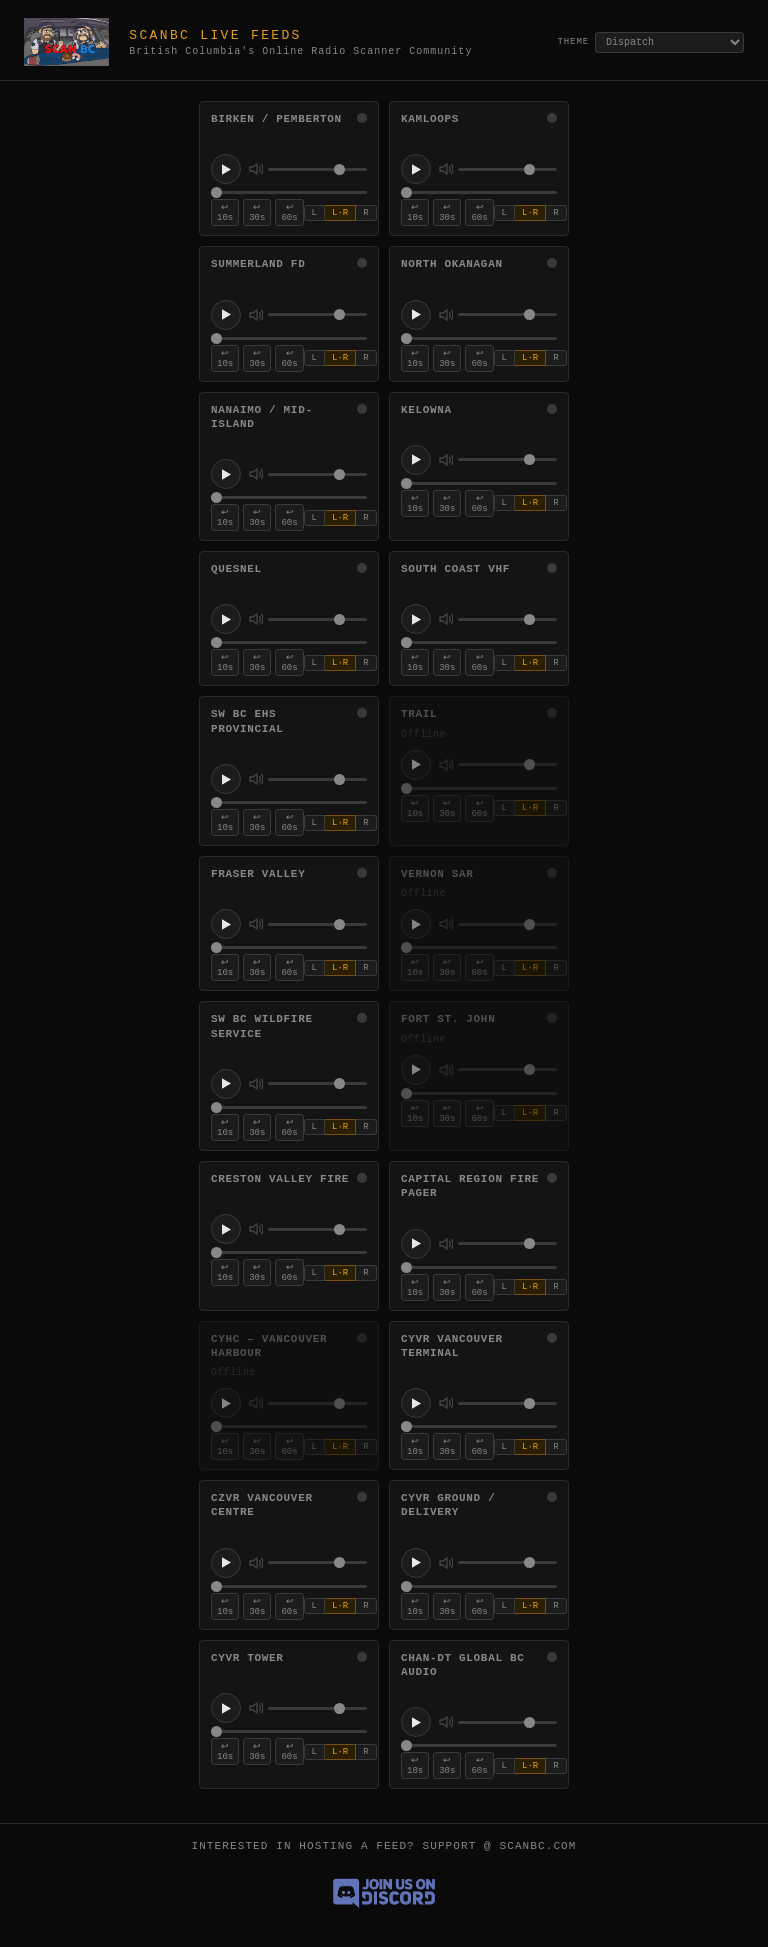 The height and width of the screenshot is (1947, 768). I want to click on [Volume for Nanaimo / Mid-Island], so click(317, 474).